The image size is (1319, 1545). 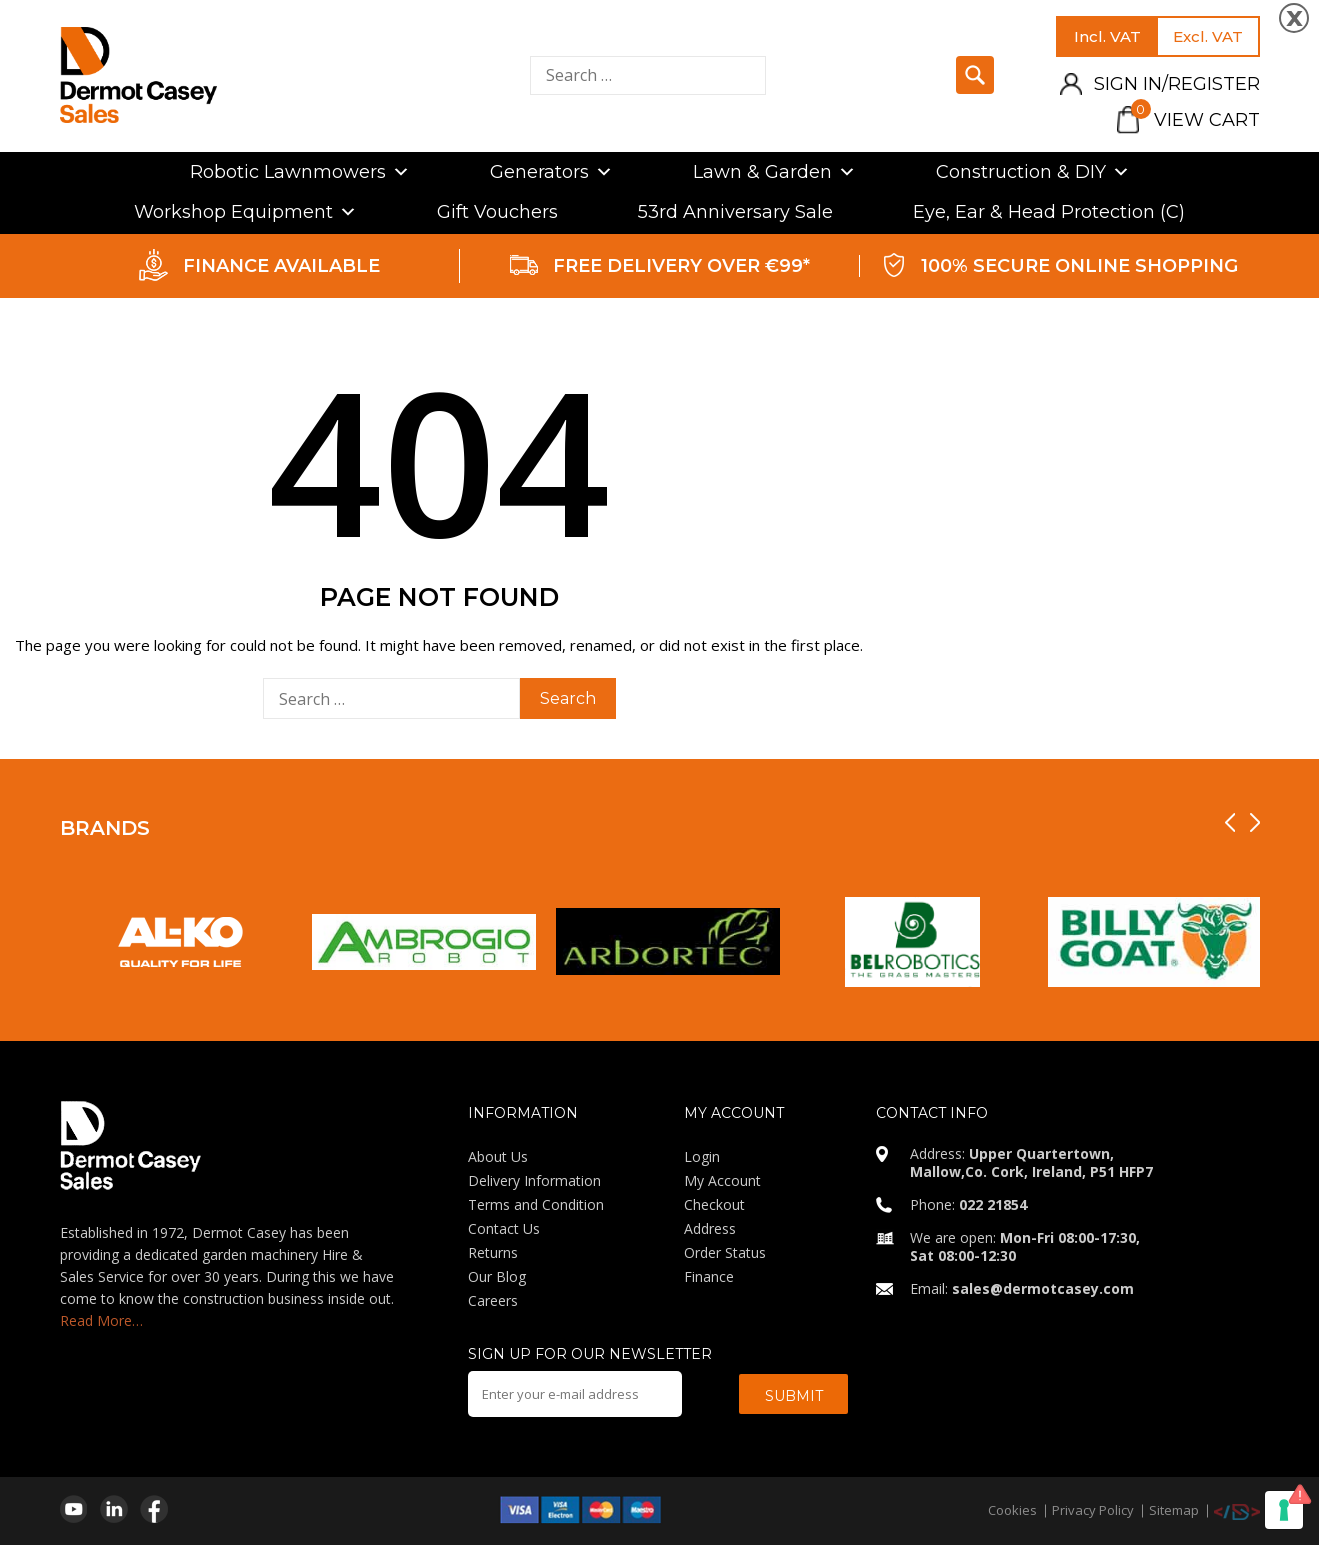 What do you see at coordinates (493, 1300) in the screenshot?
I see `Careers` at bounding box center [493, 1300].